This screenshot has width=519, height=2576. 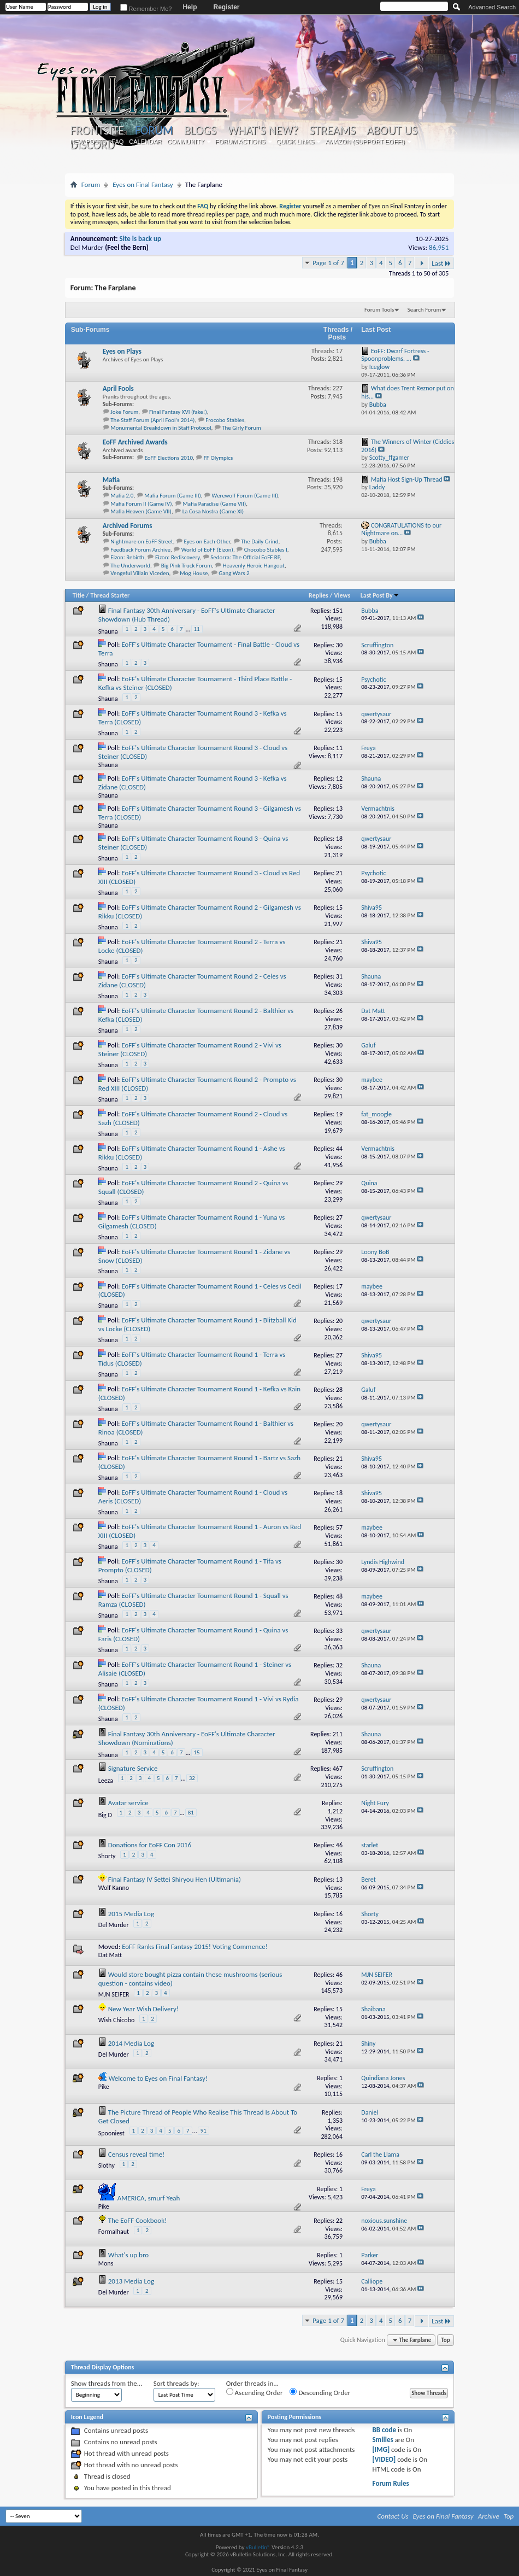 I want to click on Werewolf Forum (Game III), so click(x=245, y=495).